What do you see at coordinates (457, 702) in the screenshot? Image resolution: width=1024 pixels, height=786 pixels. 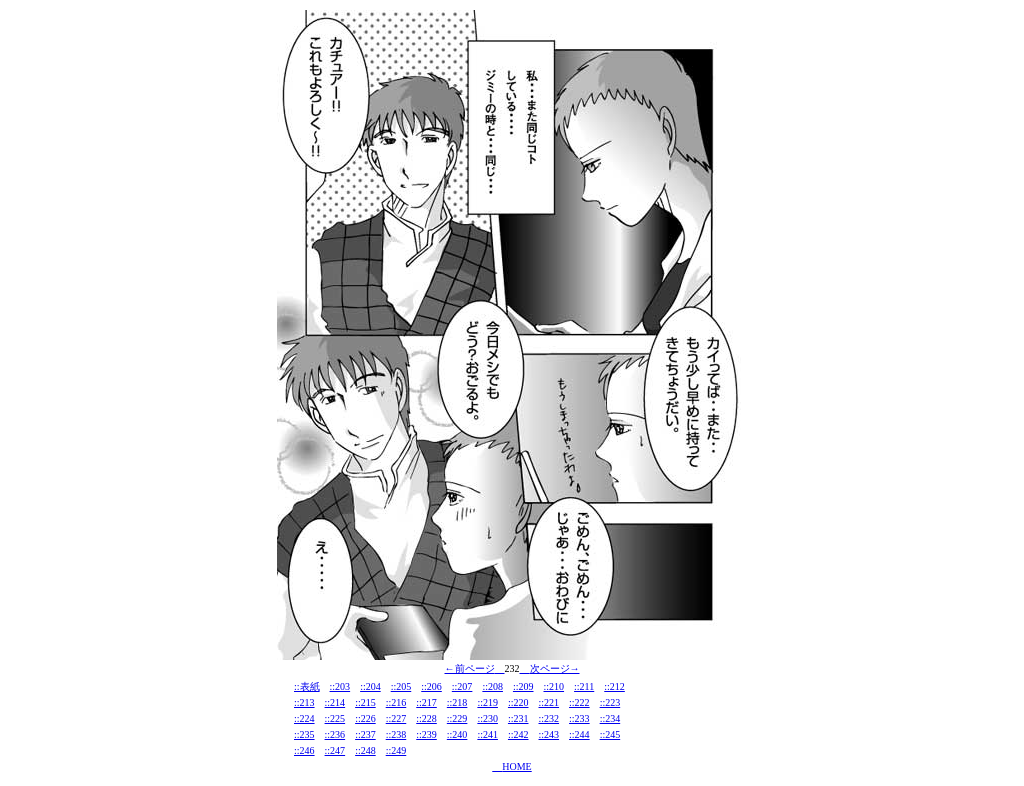 I see `::218` at bounding box center [457, 702].